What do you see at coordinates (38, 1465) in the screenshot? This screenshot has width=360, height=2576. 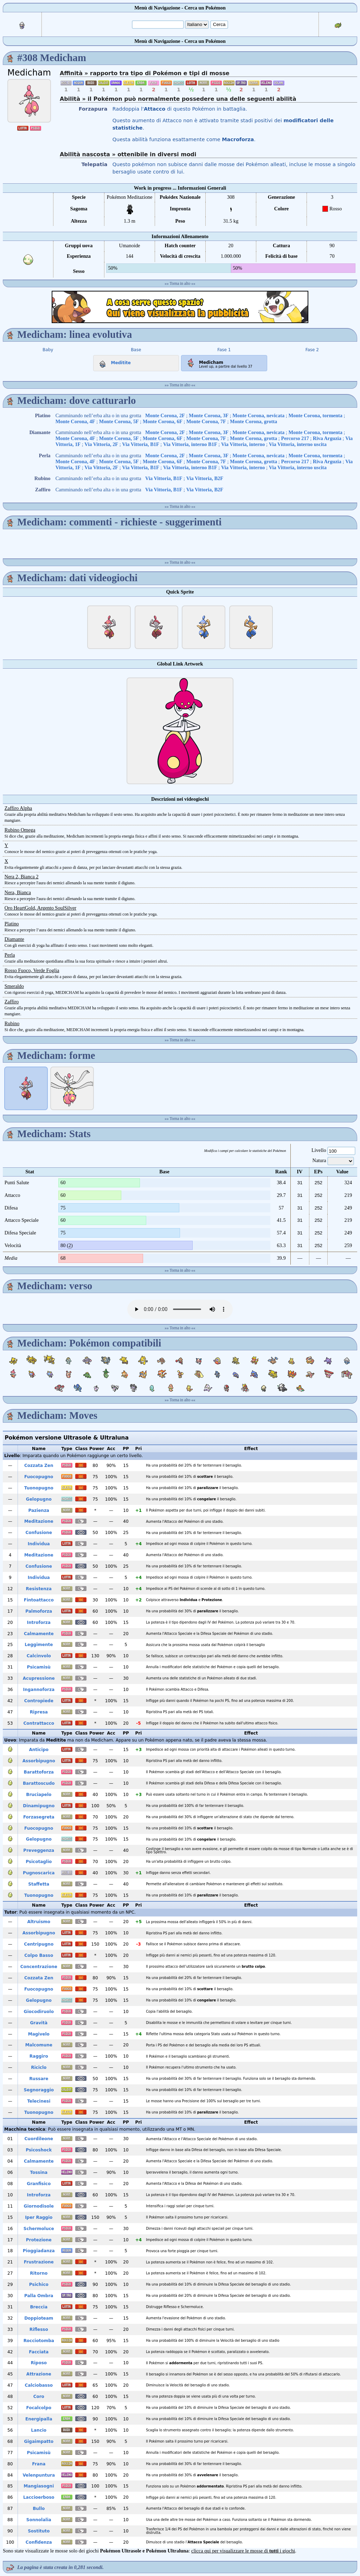 I see `Cozzata Zen` at bounding box center [38, 1465].